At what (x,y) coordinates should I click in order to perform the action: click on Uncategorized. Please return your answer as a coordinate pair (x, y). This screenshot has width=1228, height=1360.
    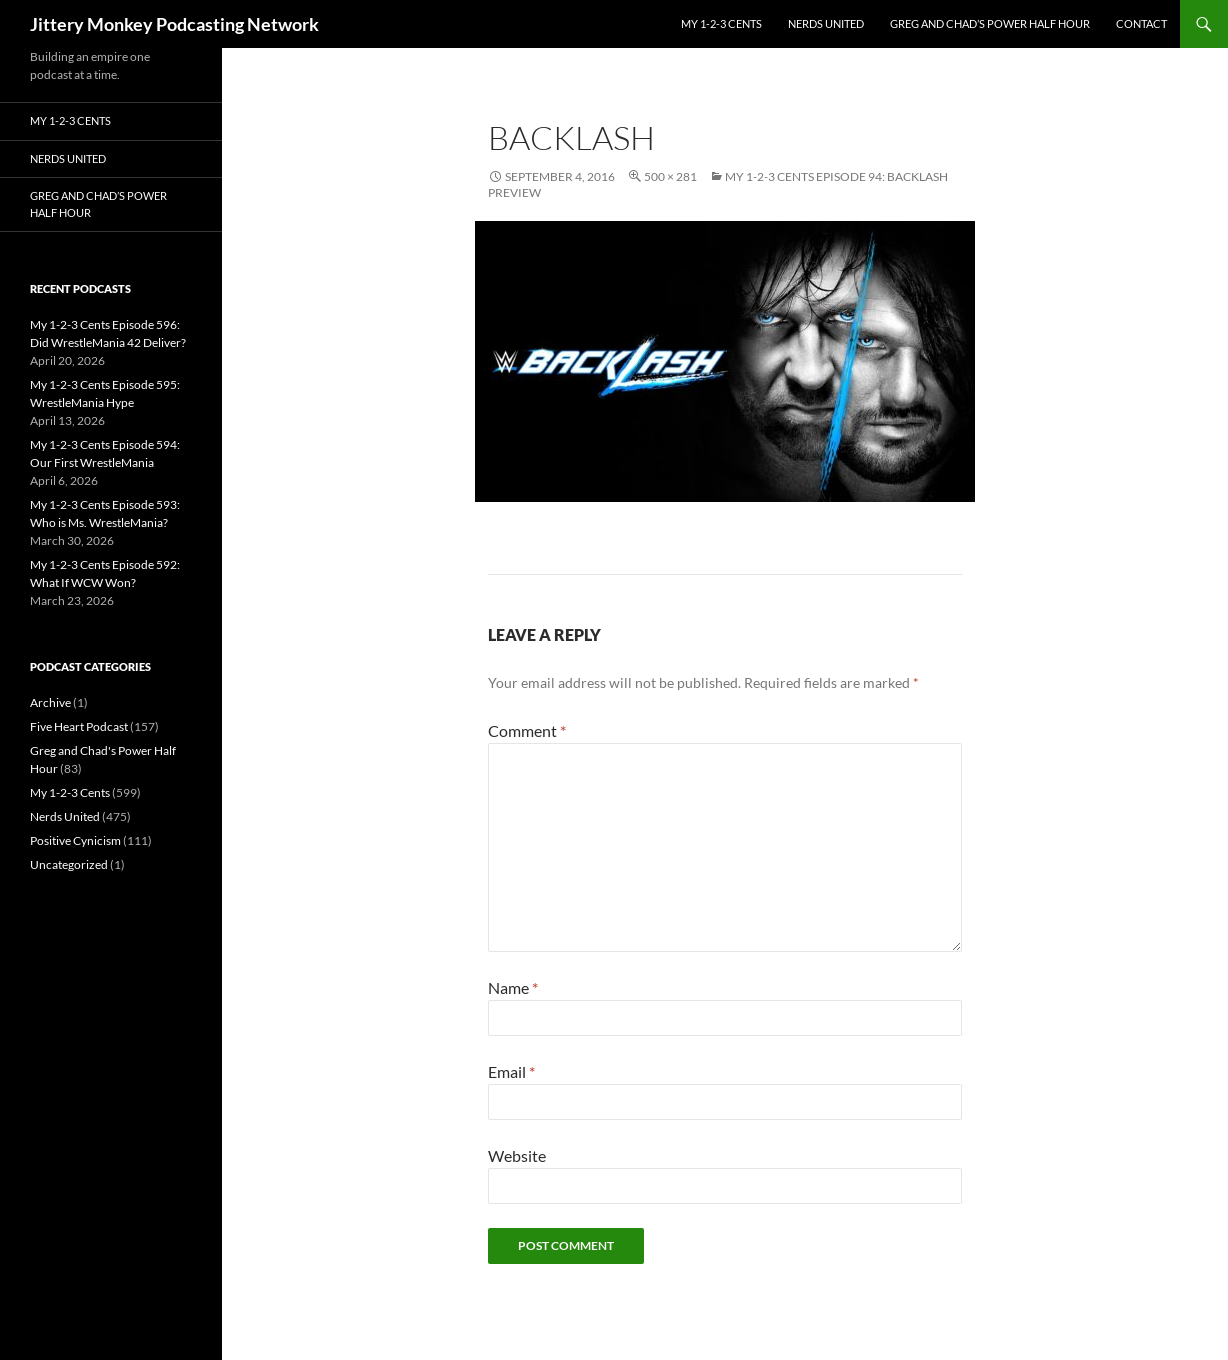
    Looking at the image, I should click on (69, 864).